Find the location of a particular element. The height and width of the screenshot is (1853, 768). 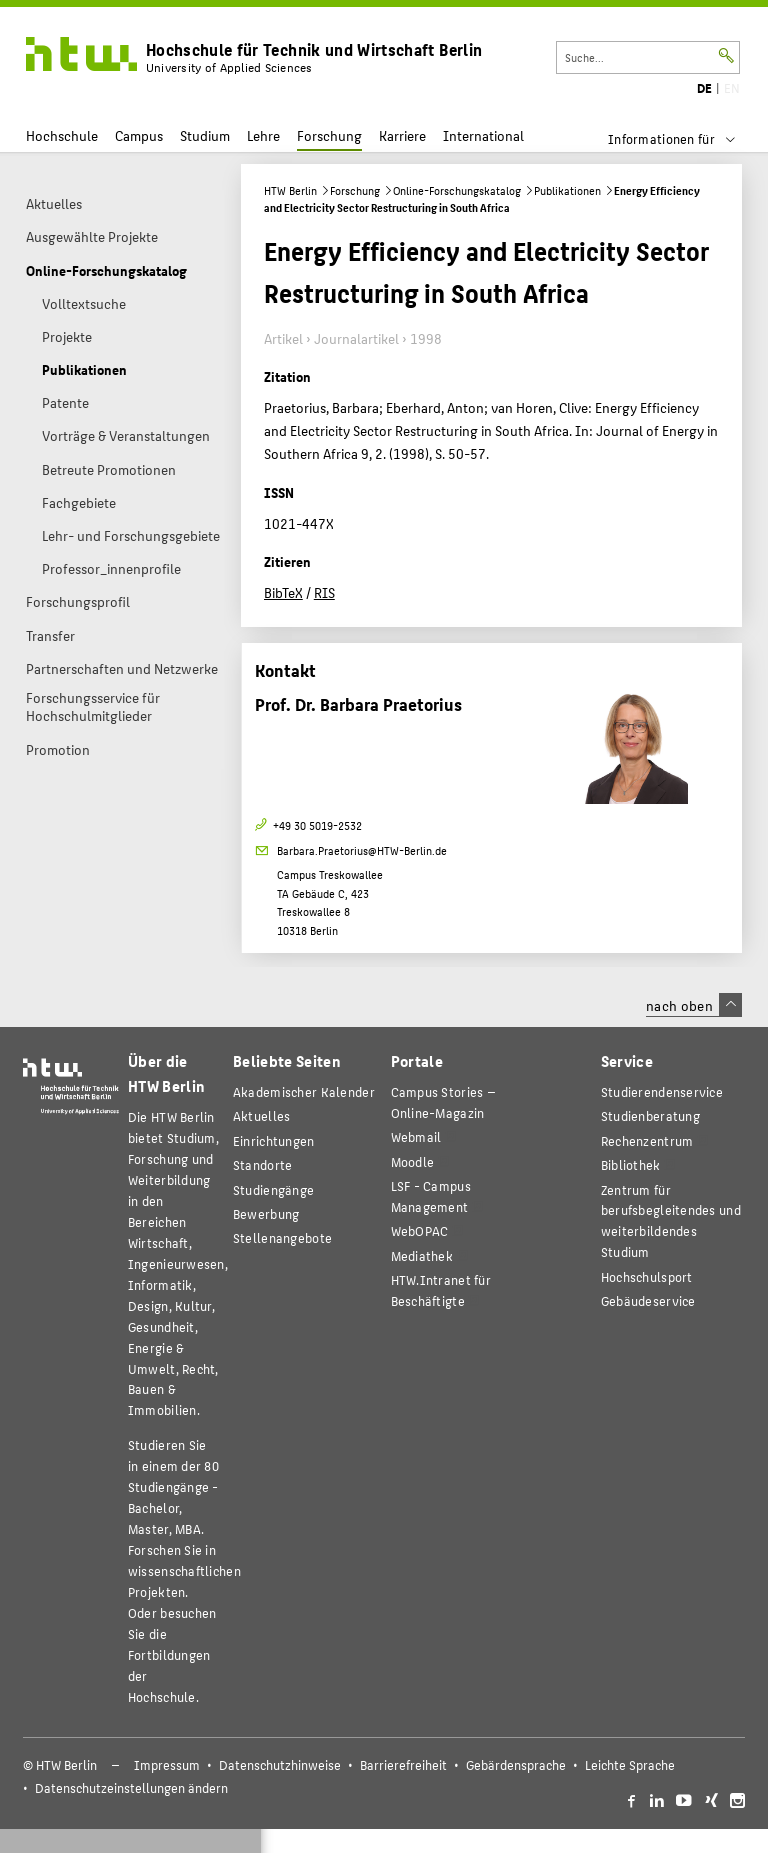

Datenschutzhinweise is located at coordinates (280, 1765).